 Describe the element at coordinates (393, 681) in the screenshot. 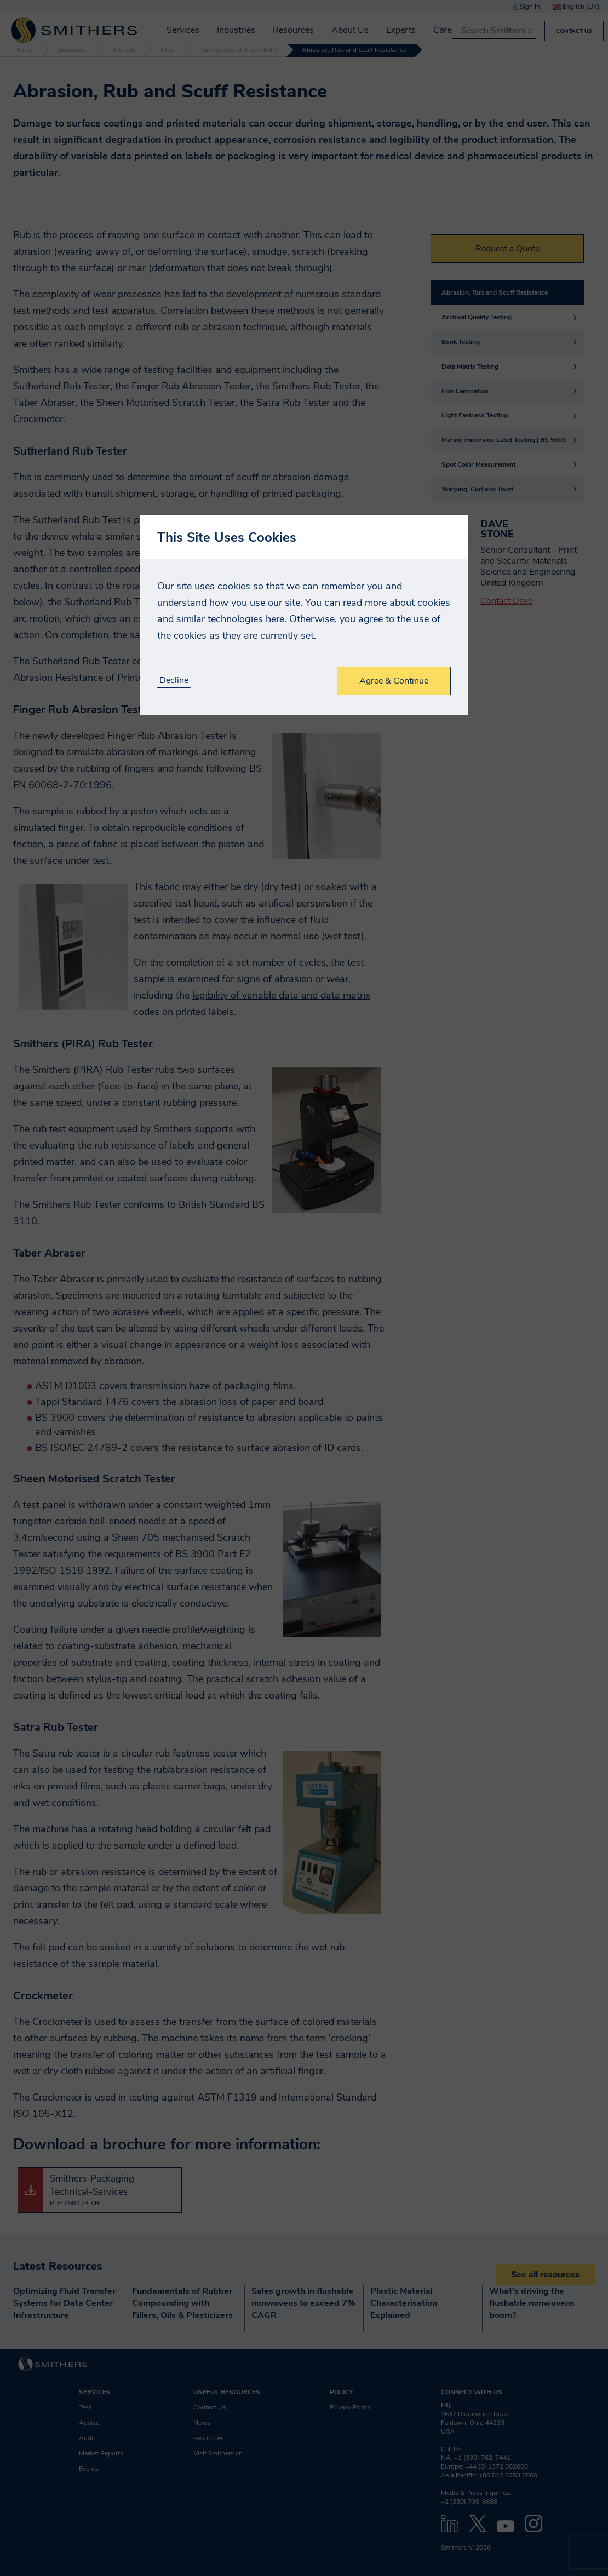

I see `Agree & Continue` at that location.